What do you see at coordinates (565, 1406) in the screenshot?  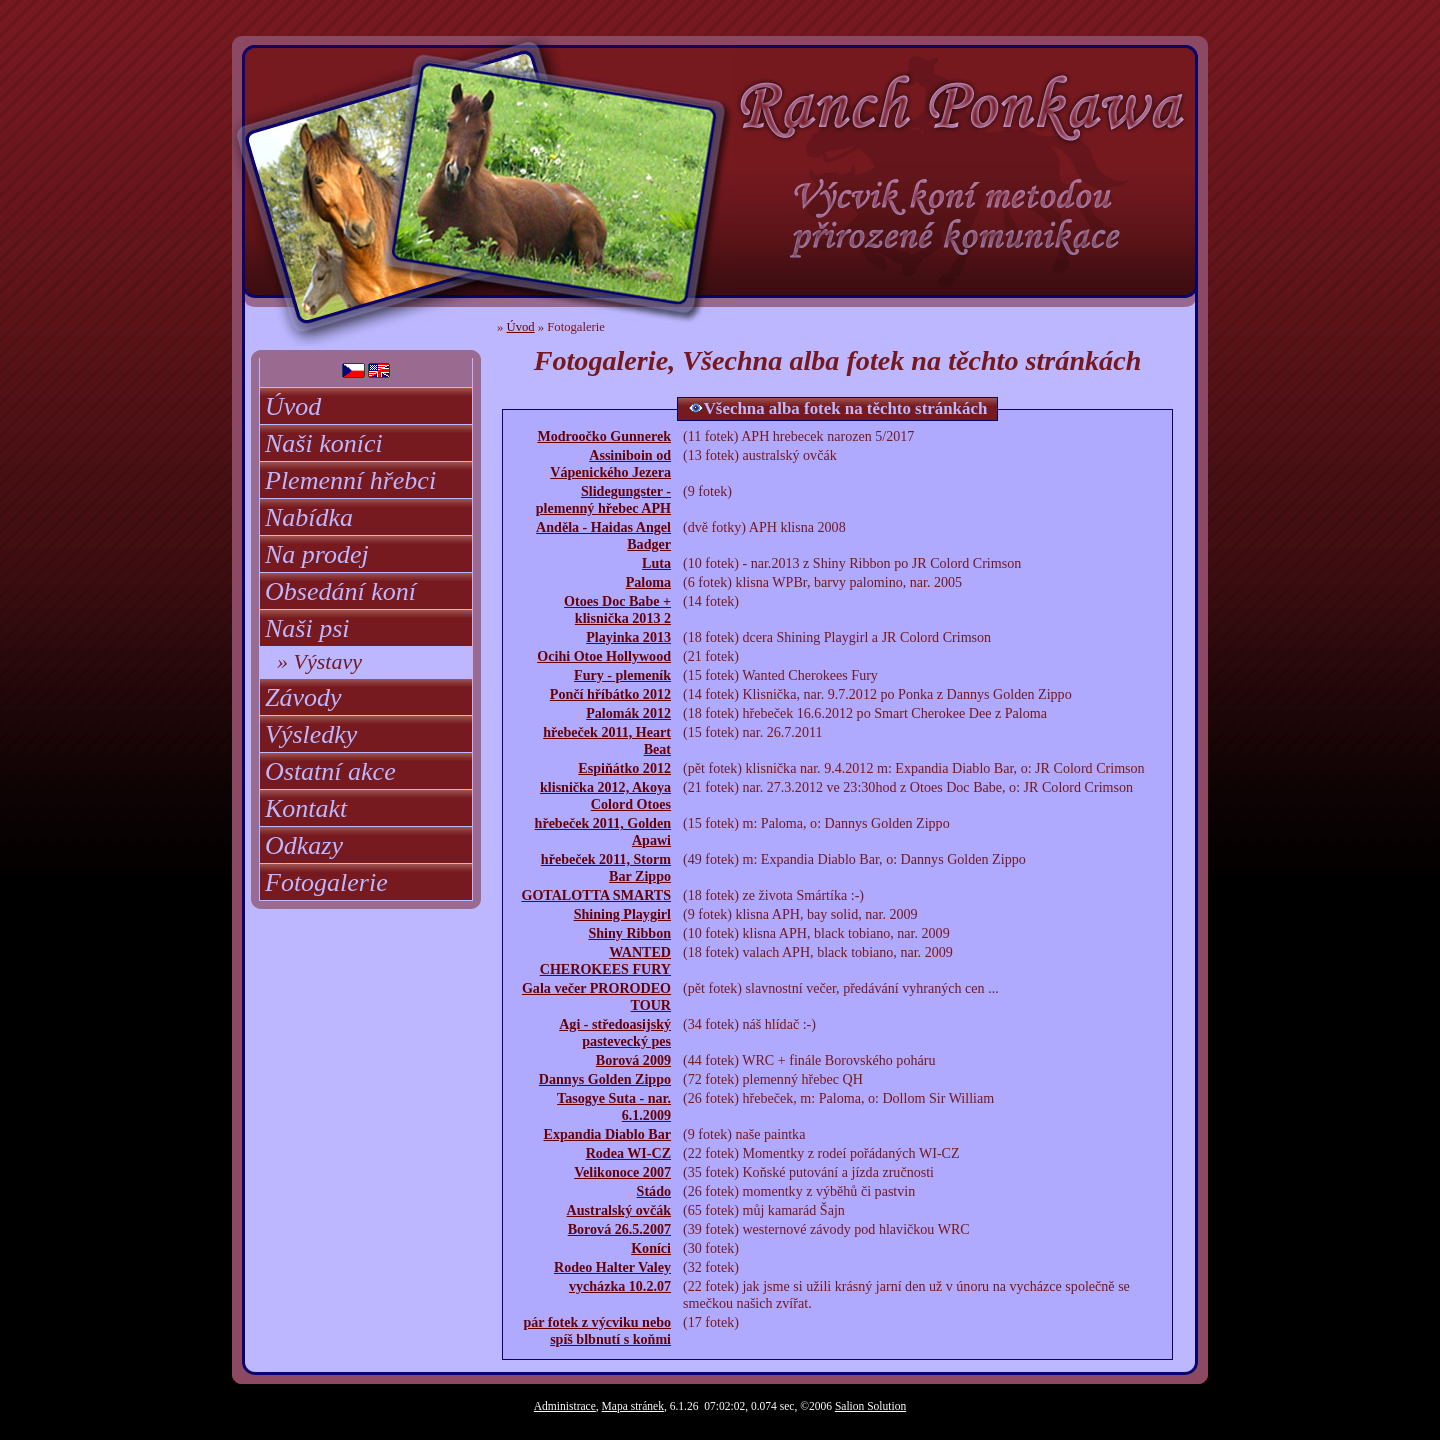 I see `Administrace` at bounding box center [565, 1406].